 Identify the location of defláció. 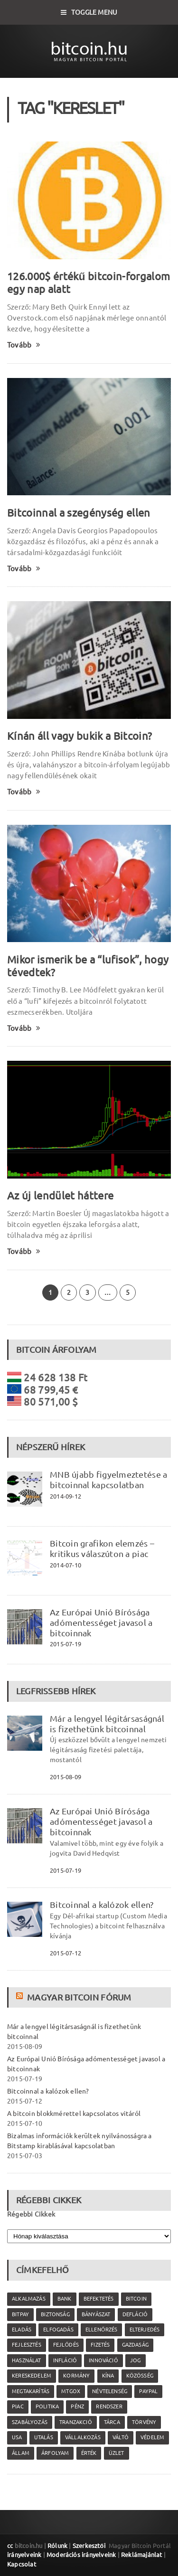
(135, 2314).